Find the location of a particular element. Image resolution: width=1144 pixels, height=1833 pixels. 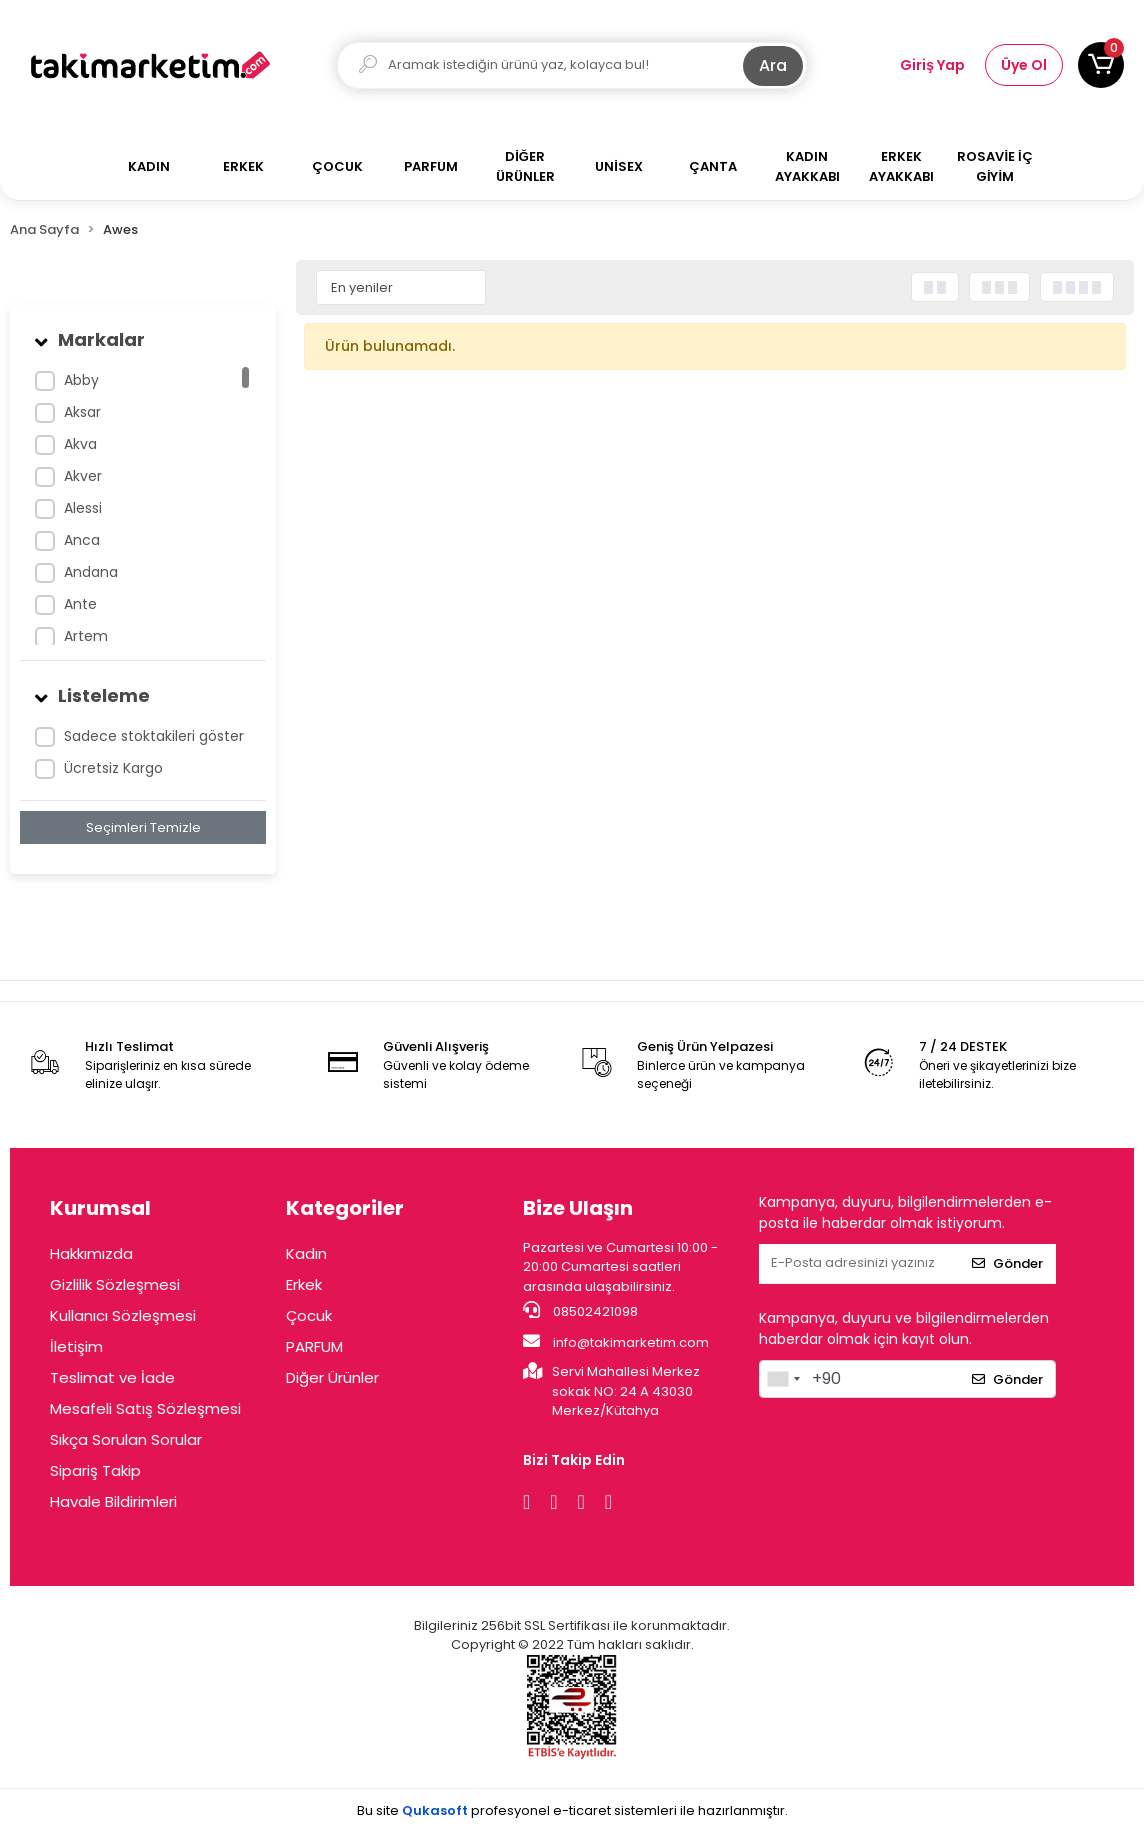

Erkek is located at coordinates (304, 1284).